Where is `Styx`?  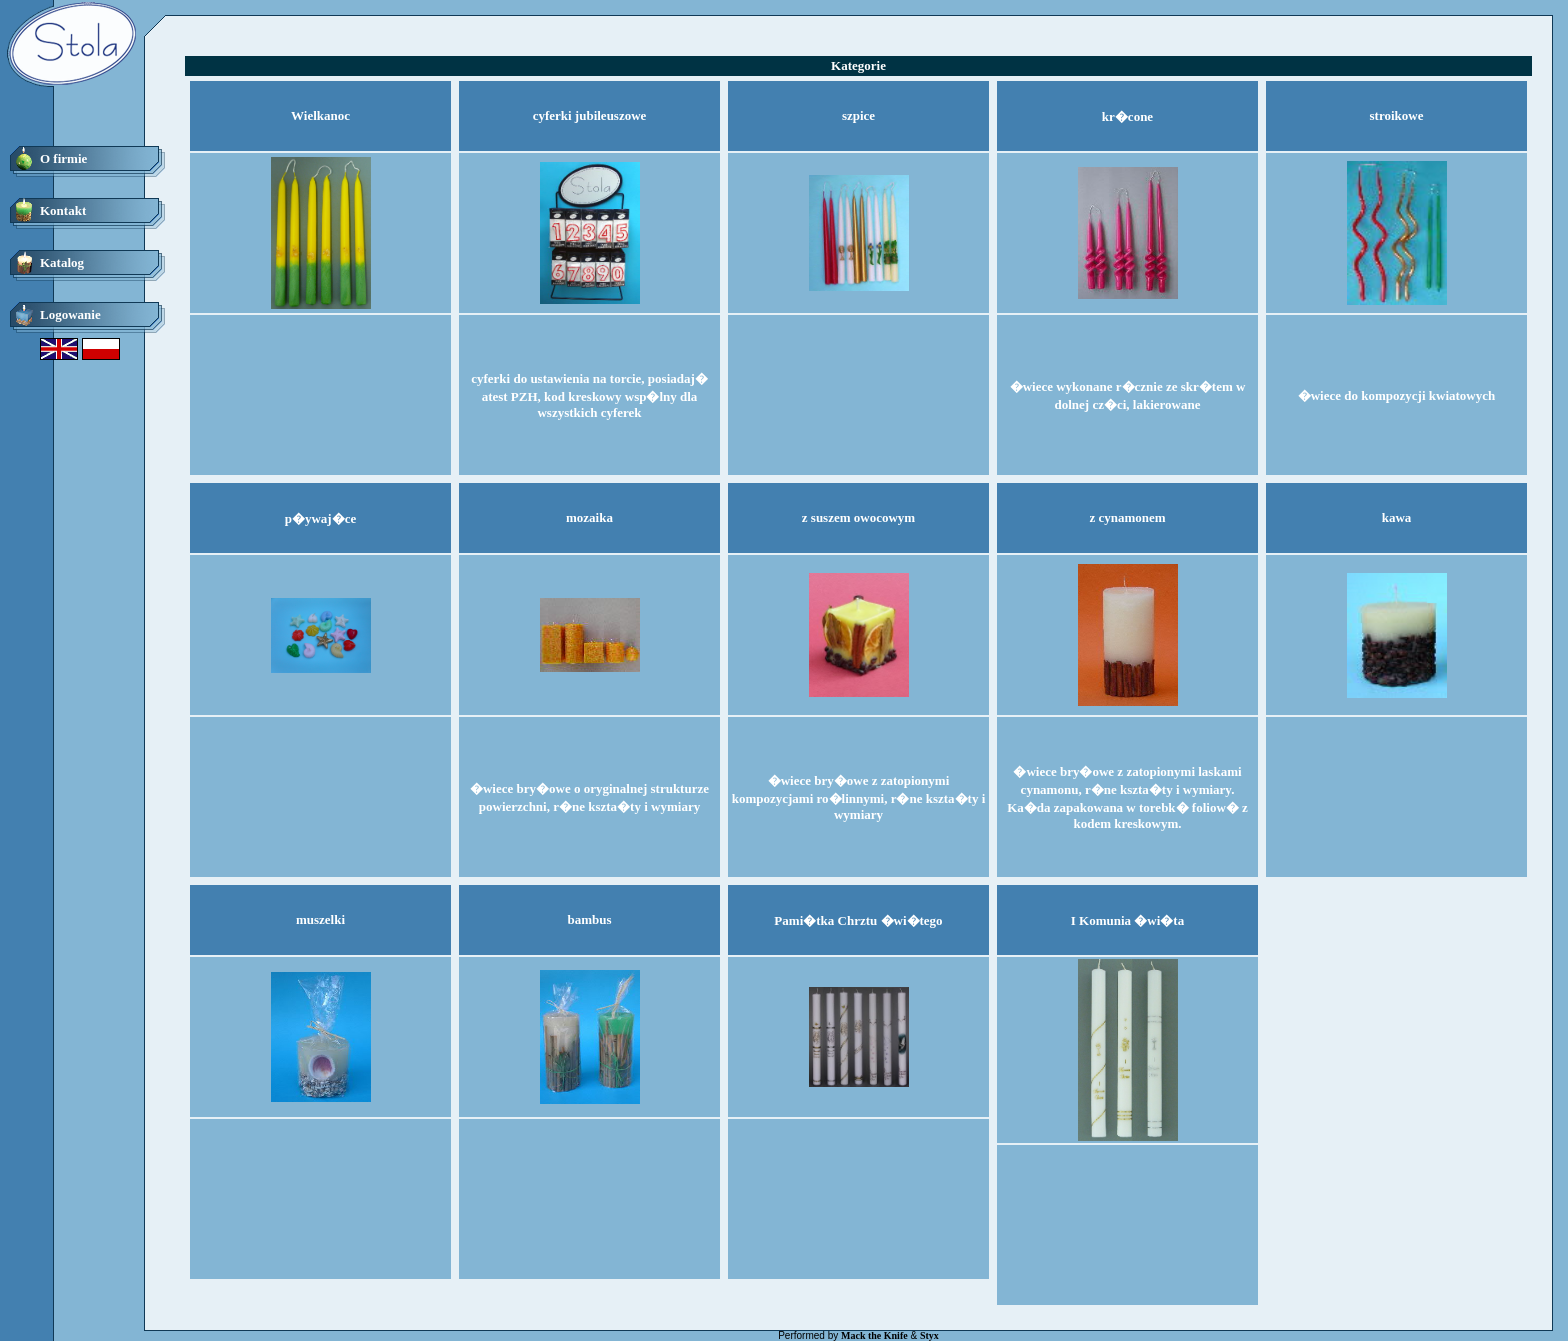
Styx is located at coordinates (929, 1335).